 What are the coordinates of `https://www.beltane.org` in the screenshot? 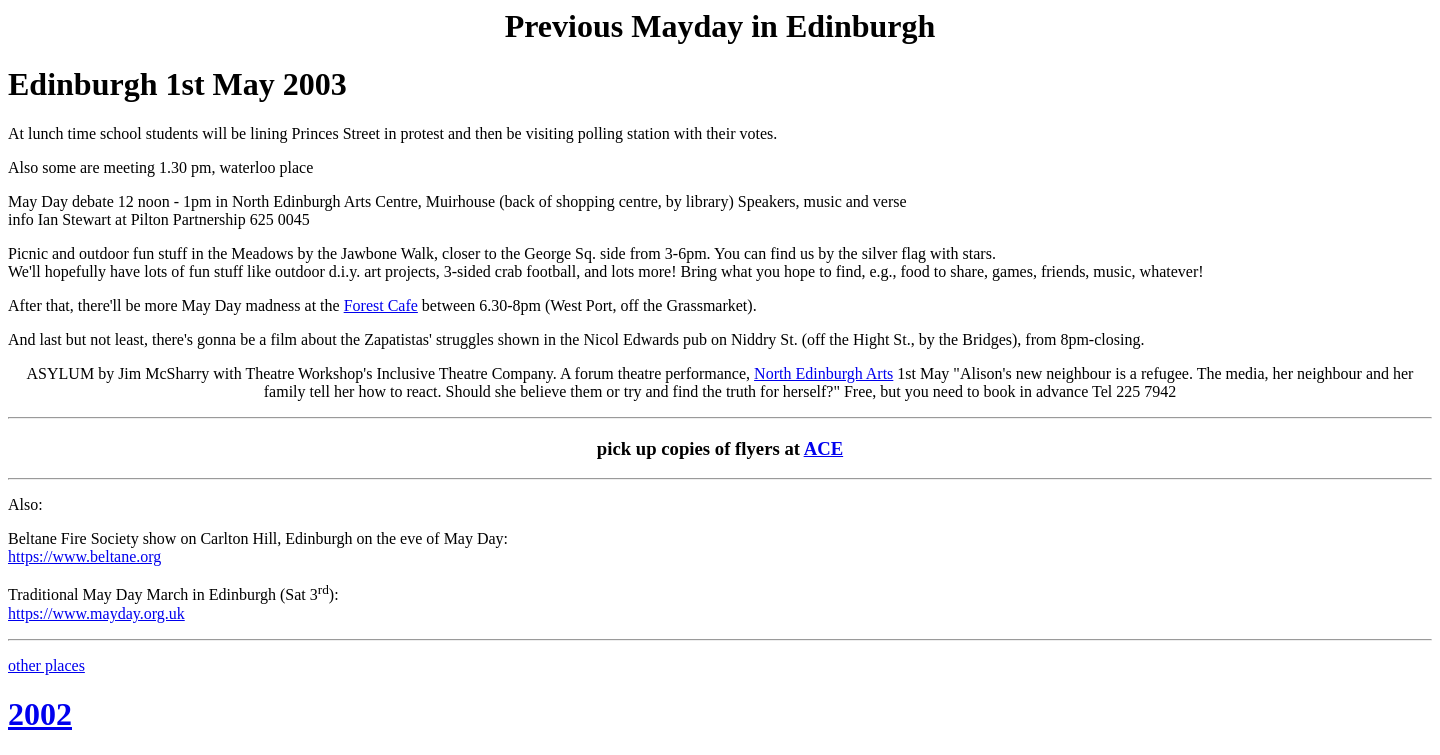 It's located at (84, 556).